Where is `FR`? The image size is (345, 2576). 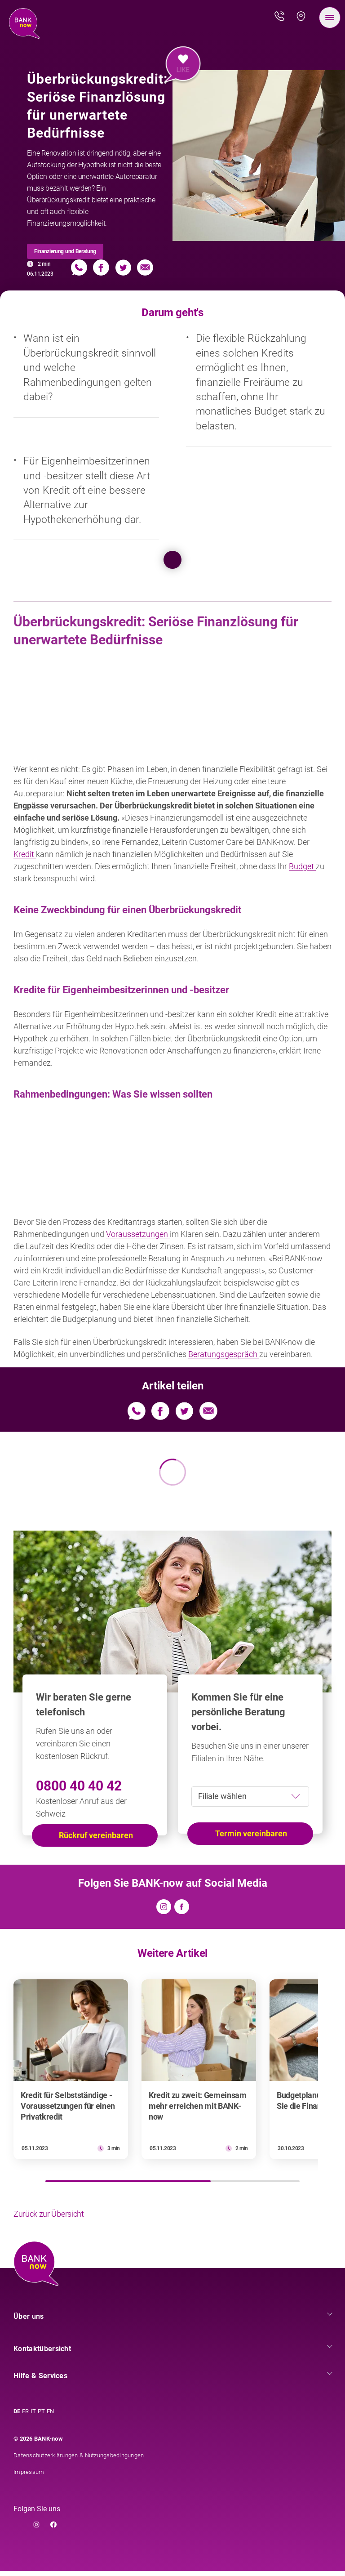 FR is located at coordinates (25, 2416).